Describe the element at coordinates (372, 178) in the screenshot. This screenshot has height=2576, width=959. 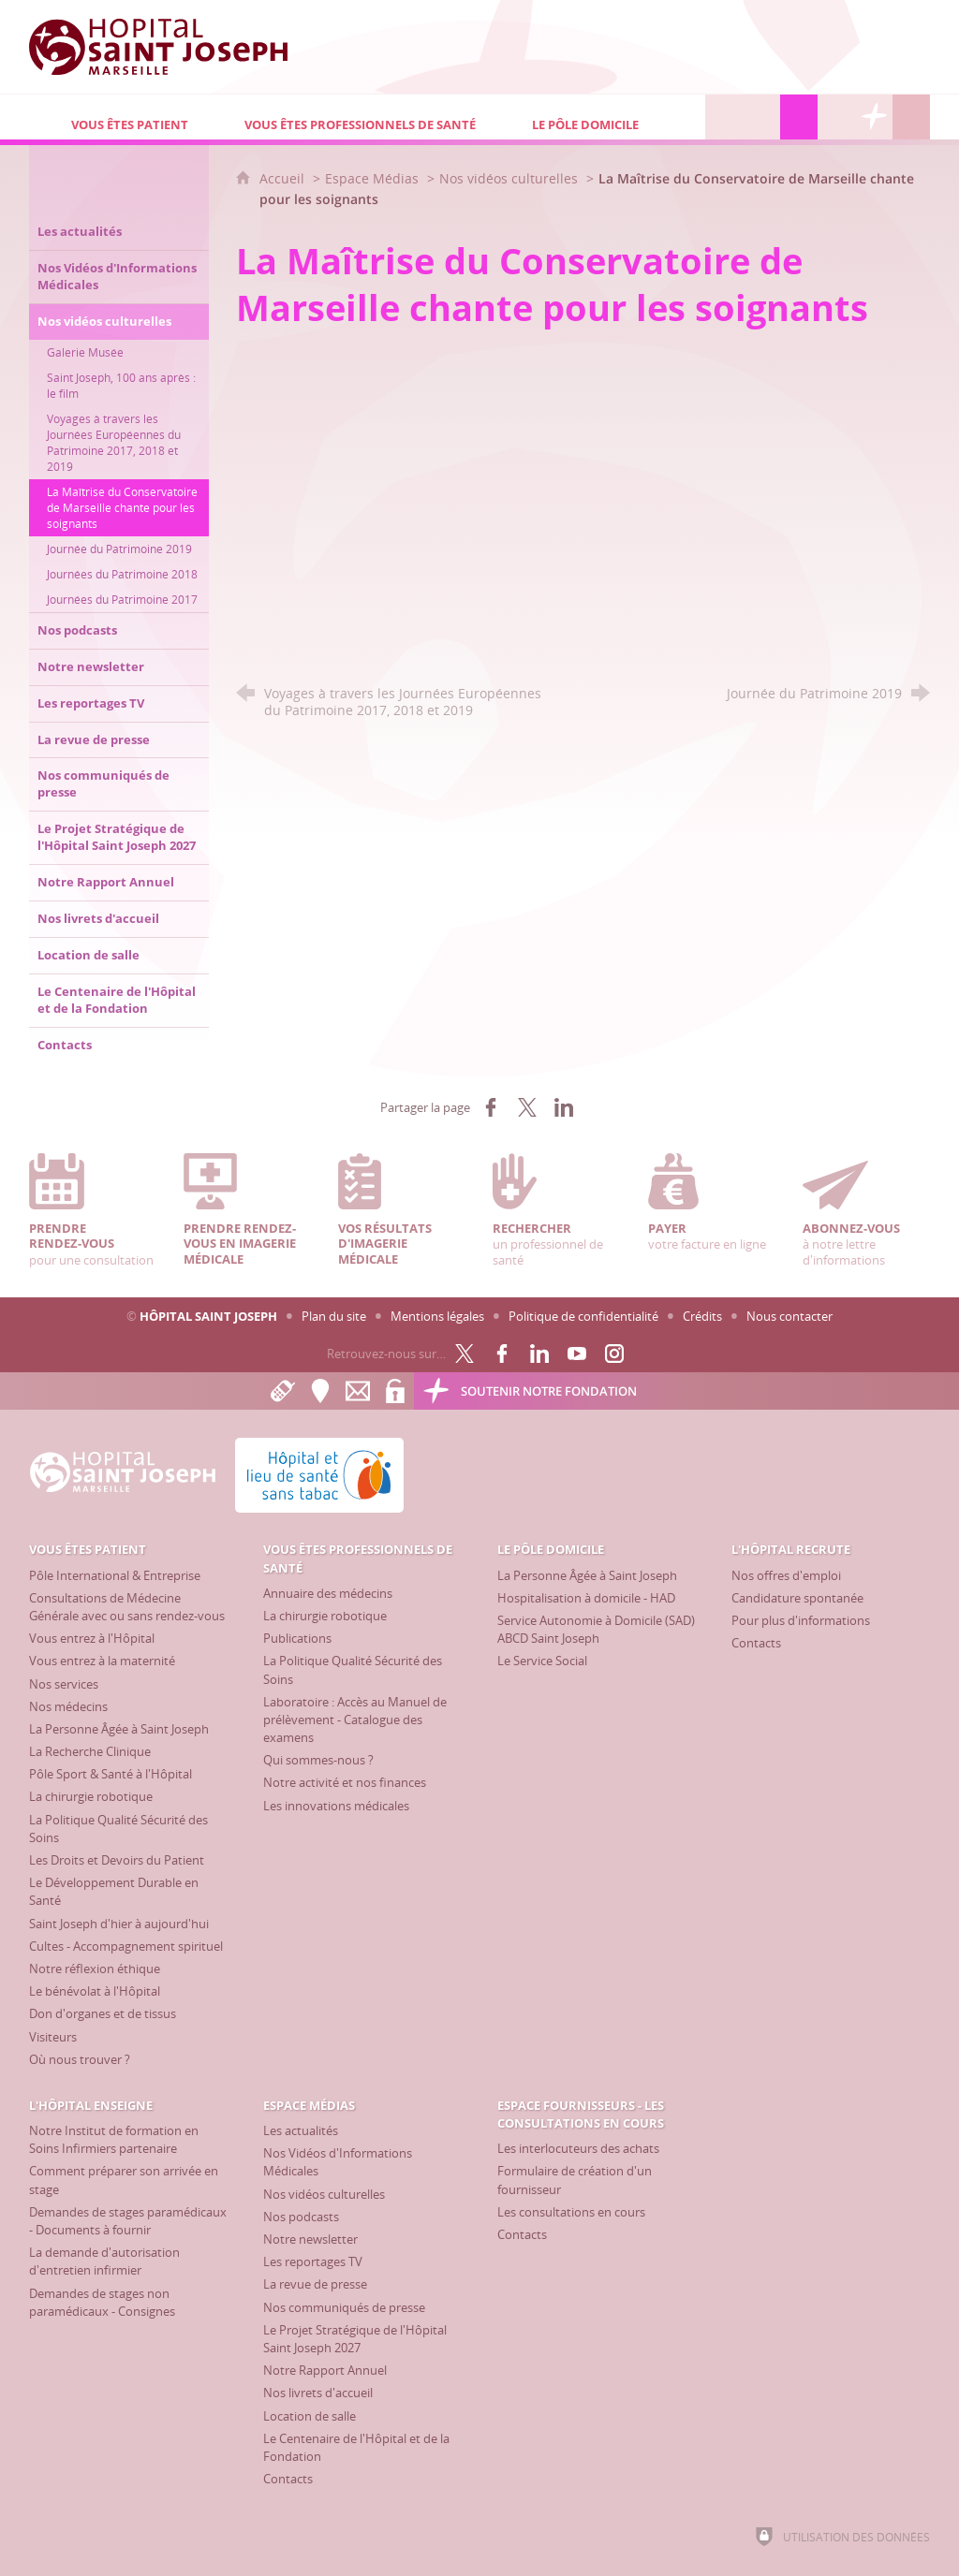
I see `Espace Médias` at that location.